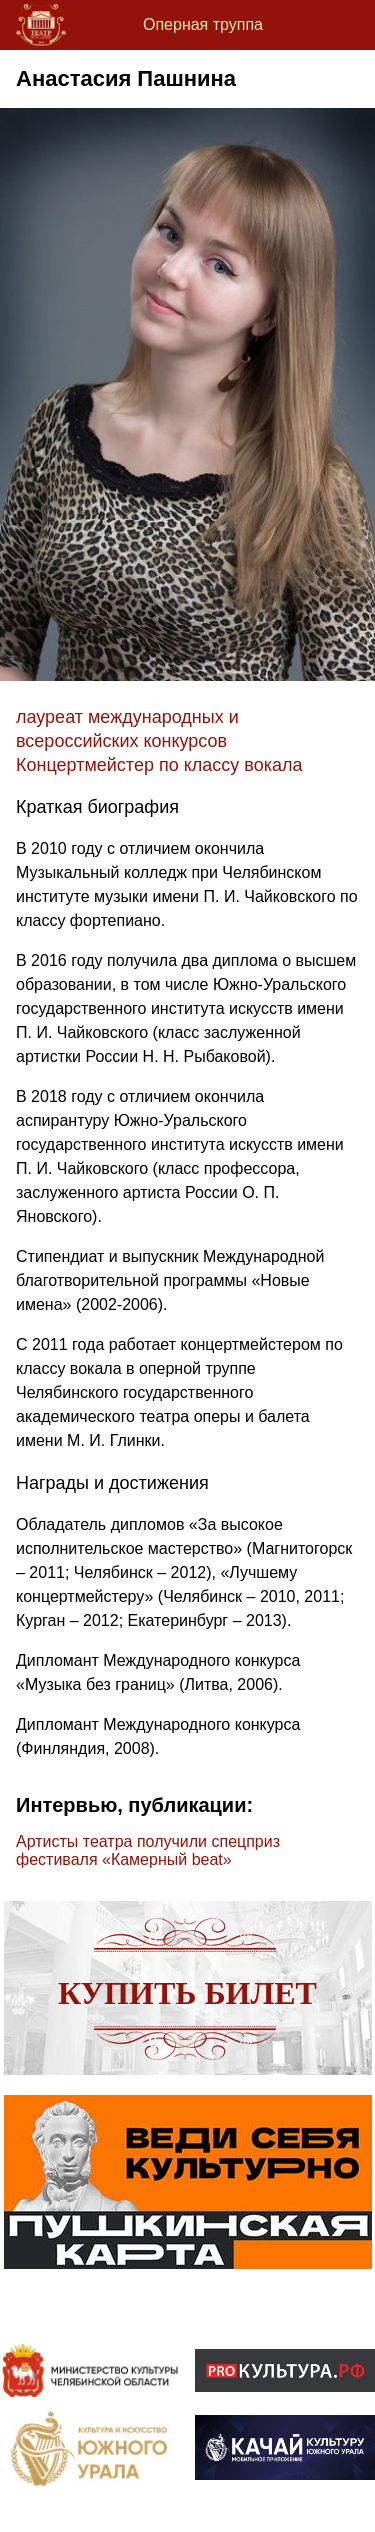 This screenshot has height=2532, width=375. I want to click on Купить билет, so click(187, 1993).